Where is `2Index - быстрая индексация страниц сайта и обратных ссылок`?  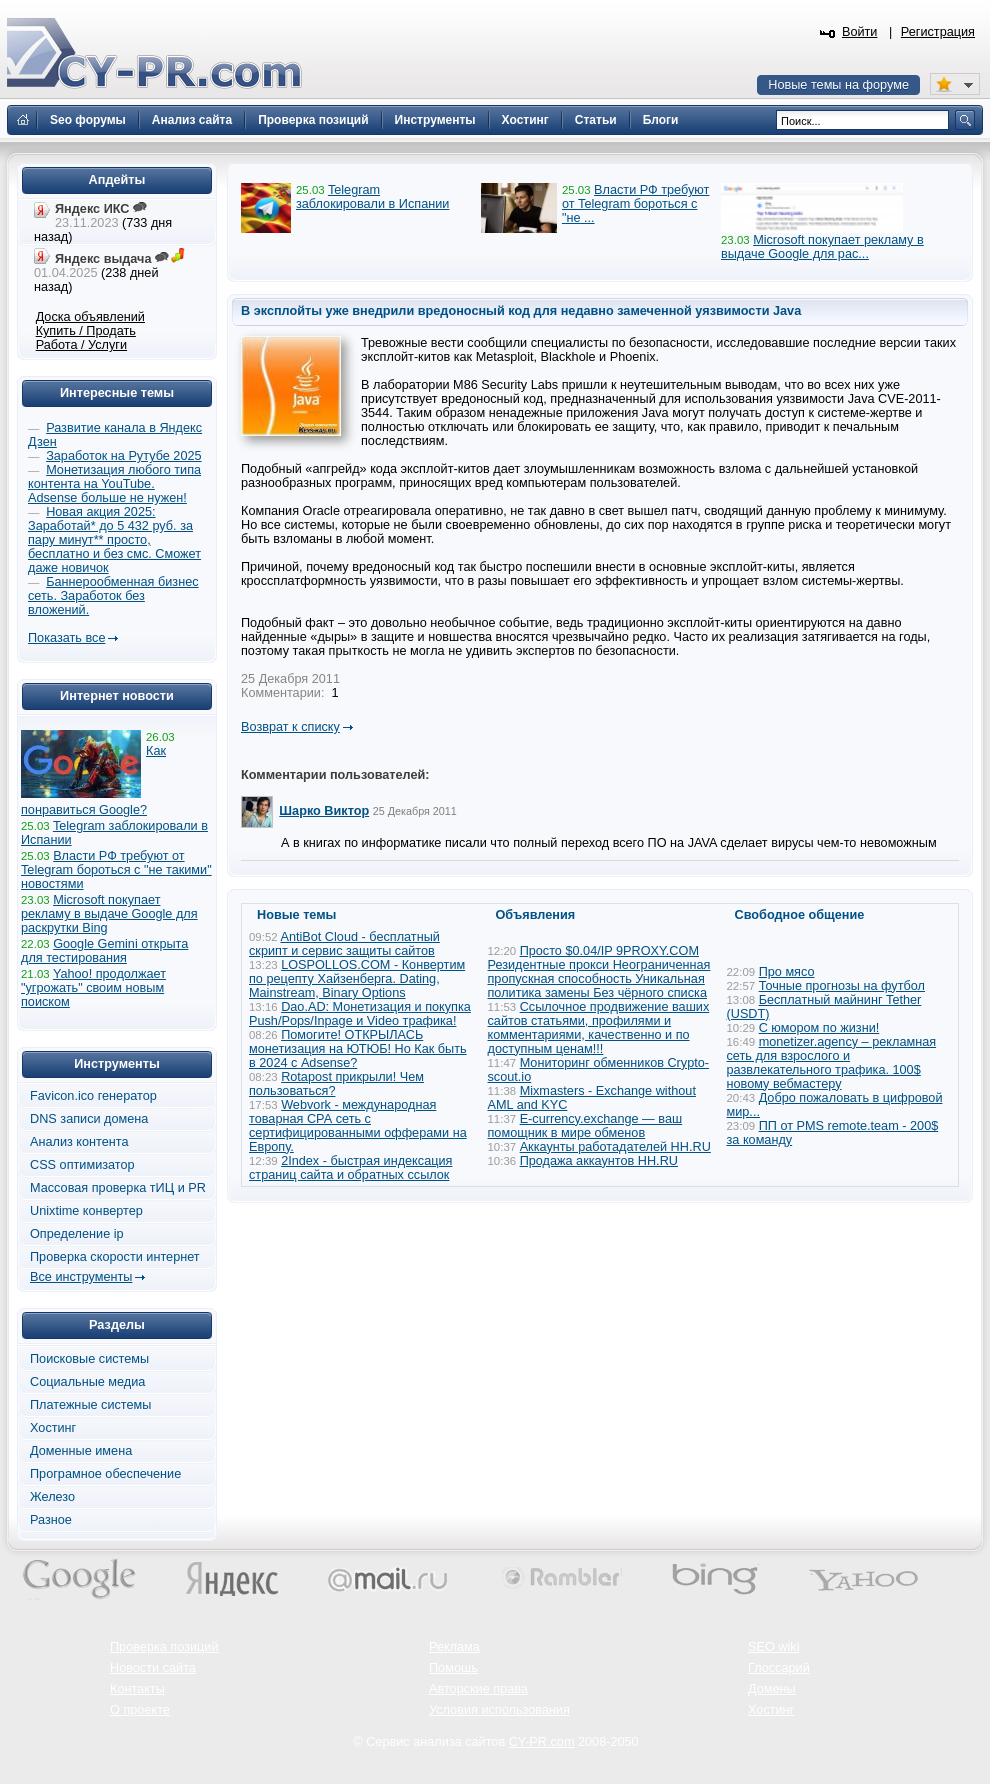
2Index - быстрая индексация страниц сайта и обратных ссылок is located at coordinates (350, 1168).